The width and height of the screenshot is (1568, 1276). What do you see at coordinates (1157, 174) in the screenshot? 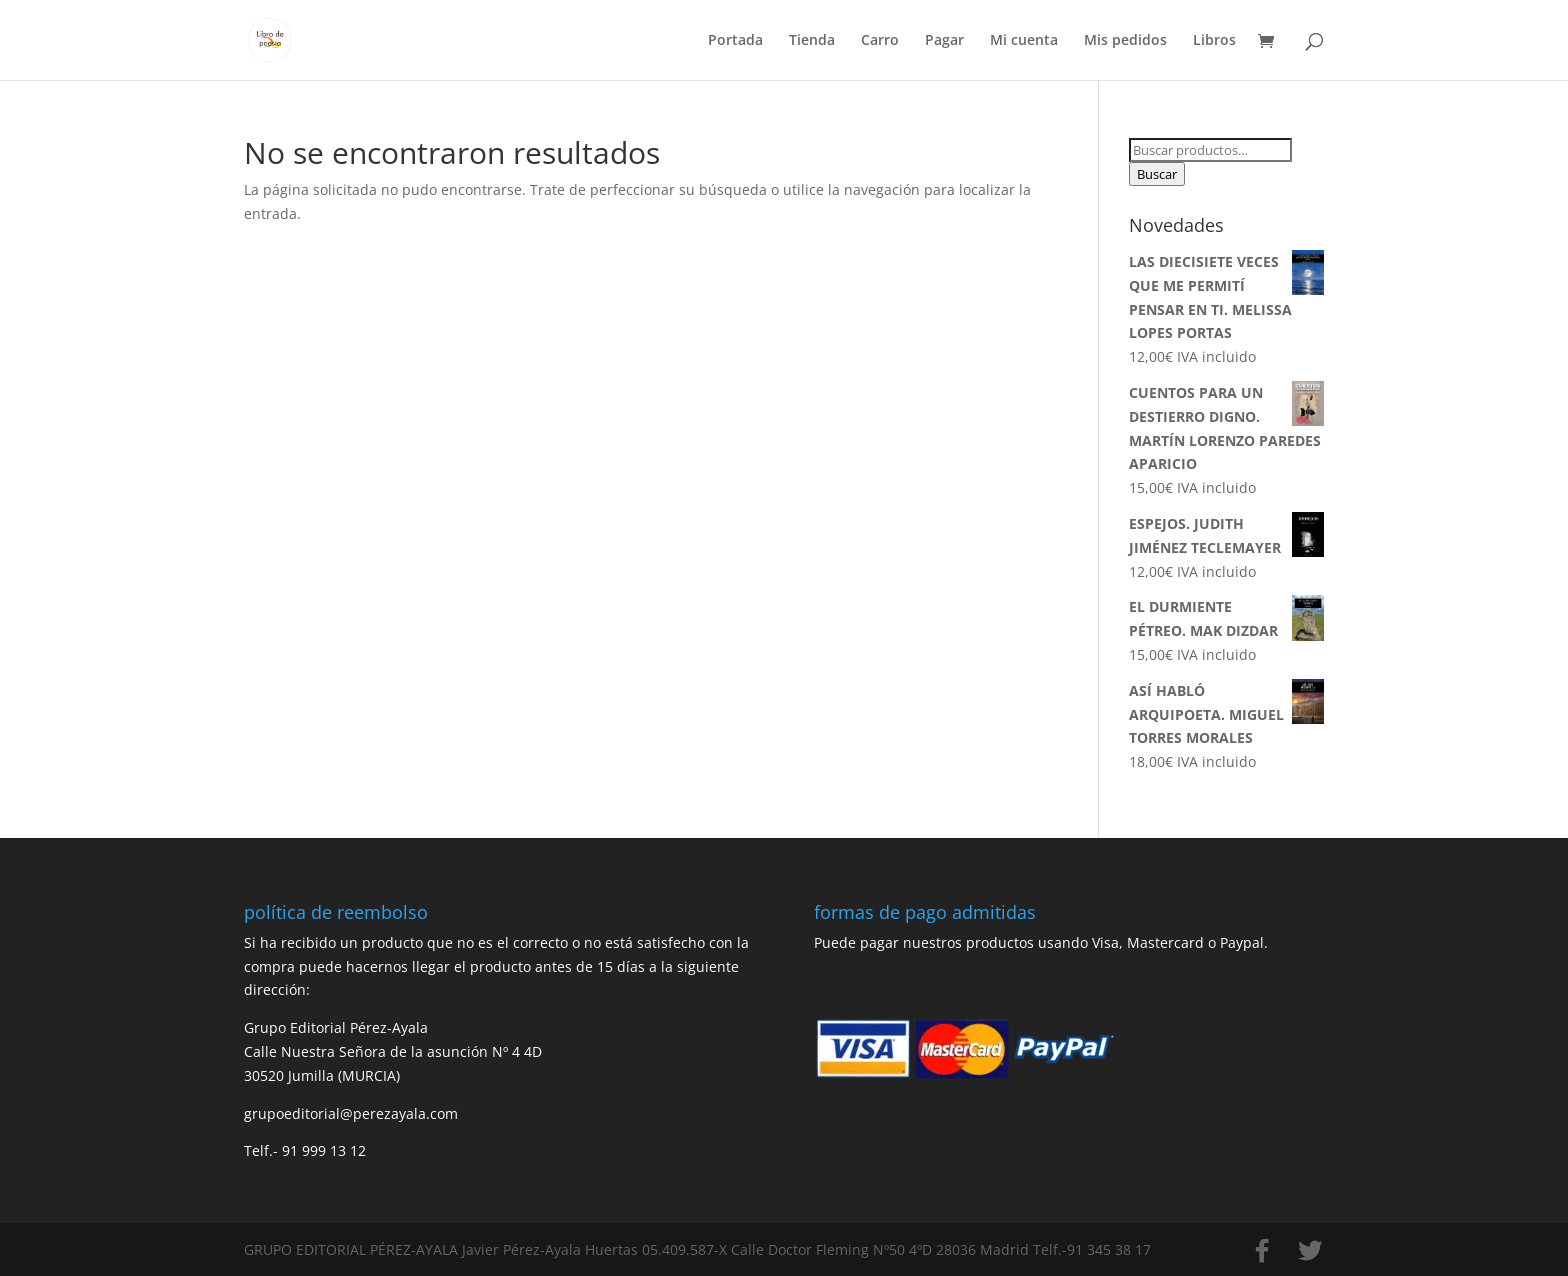
I see `Buscar` at bounding box center [1157, 174].